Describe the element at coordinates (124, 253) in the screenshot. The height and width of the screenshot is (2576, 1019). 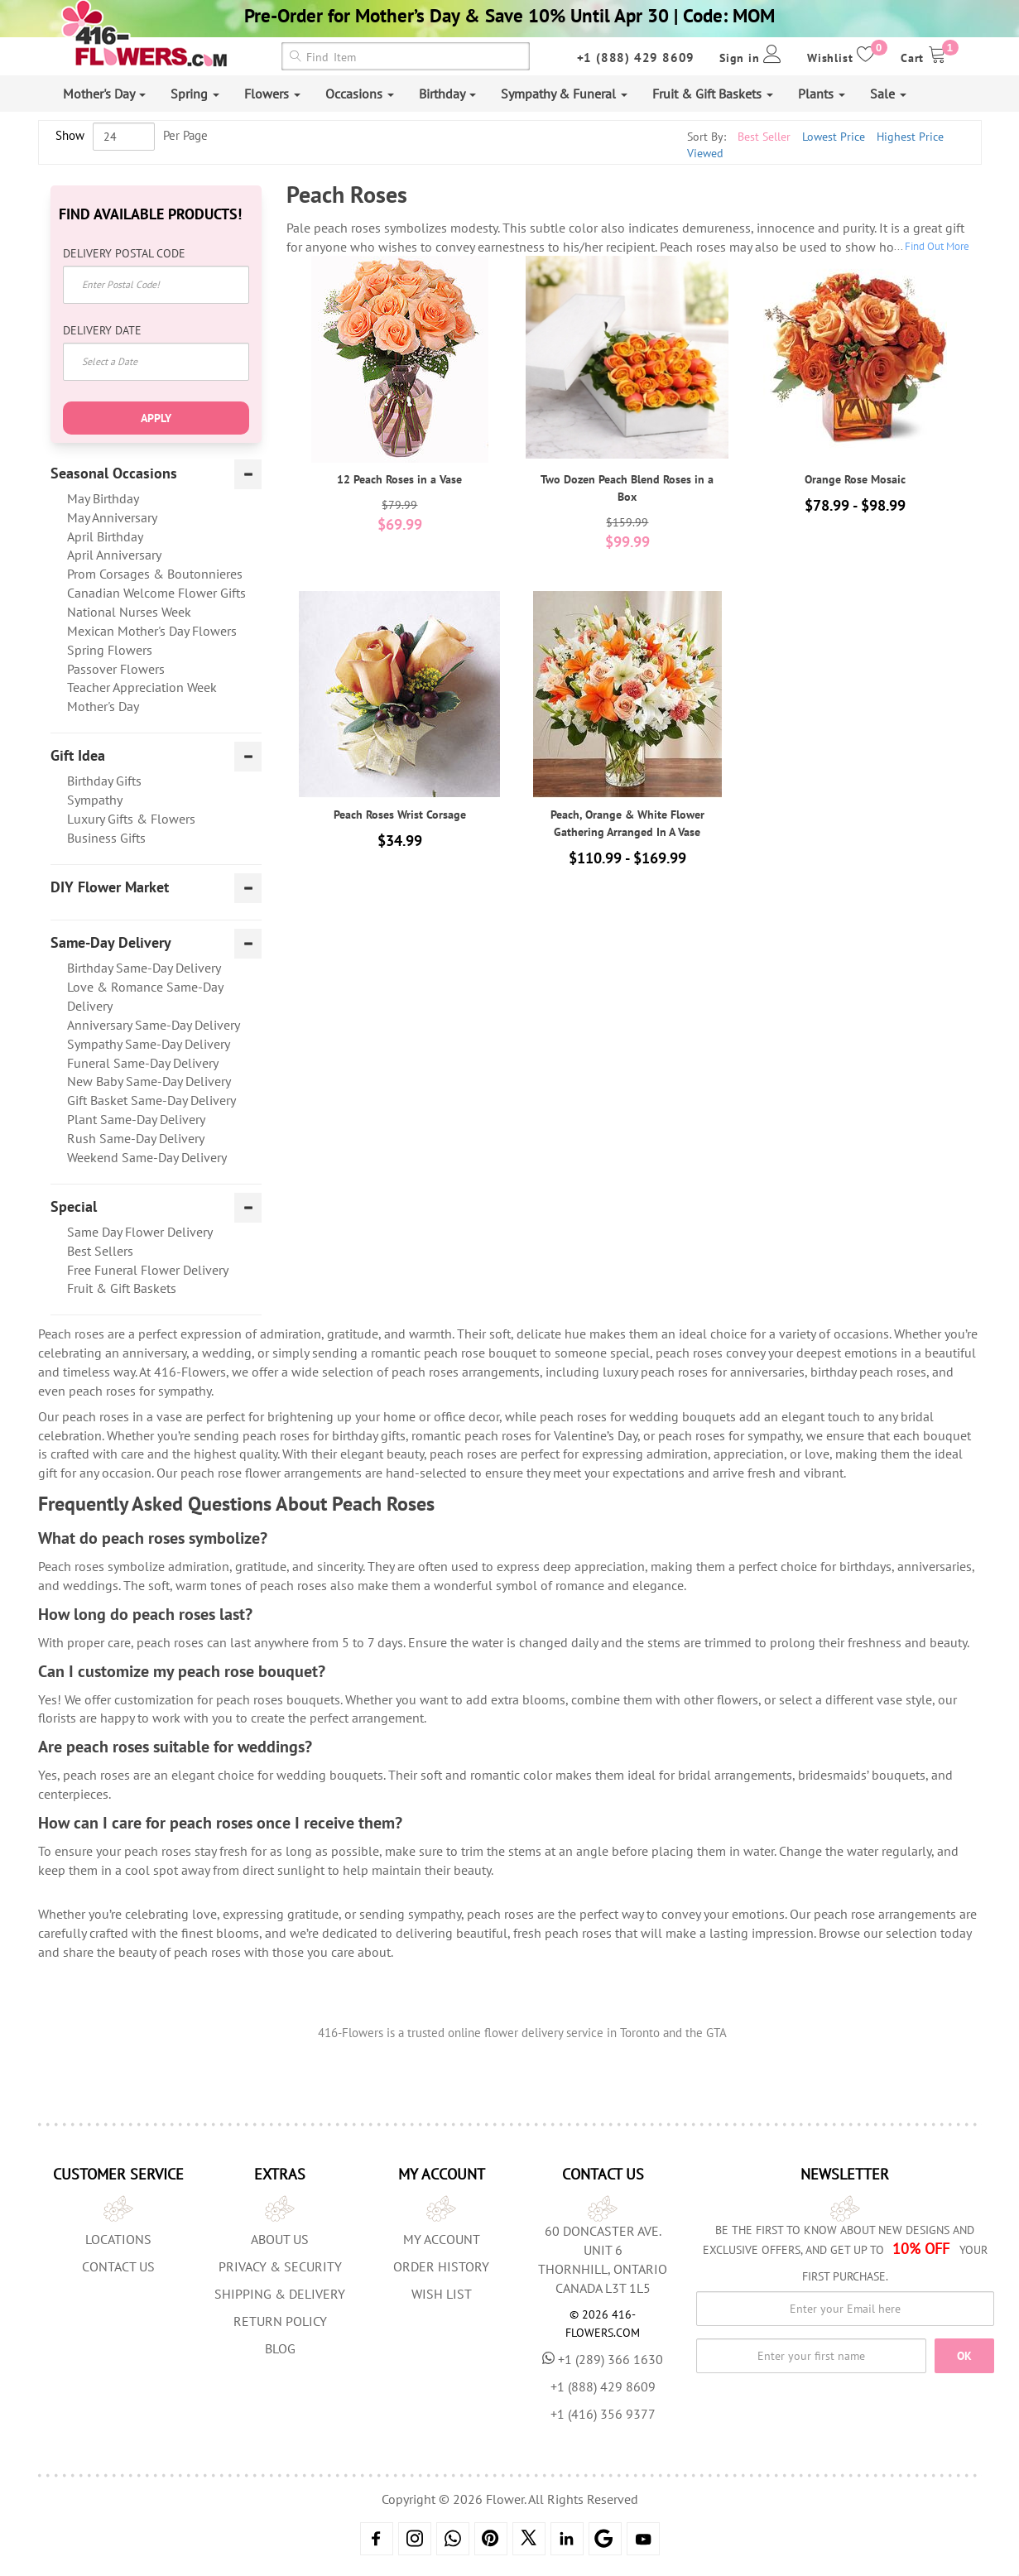
I see `Delivery Postal Code` at that location.